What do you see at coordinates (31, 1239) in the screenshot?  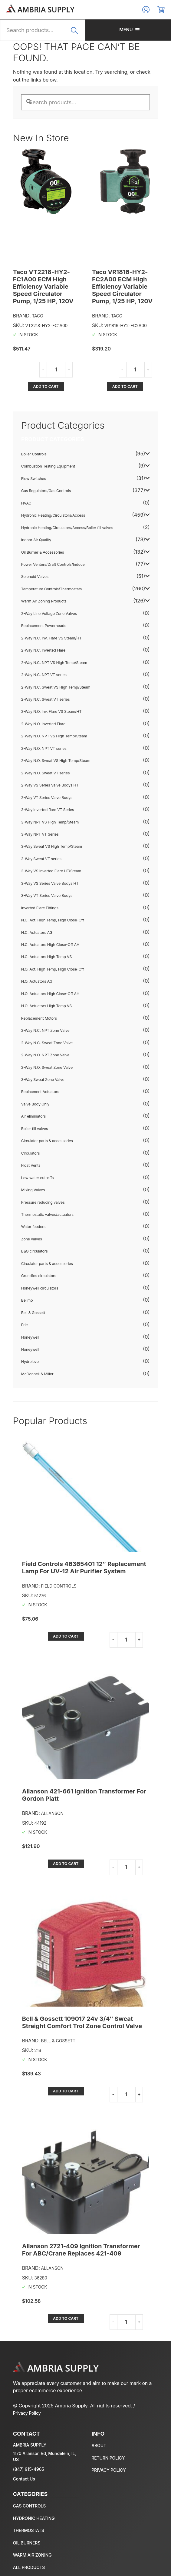 I see `Zone valves` at bounding box center [31, 1239].